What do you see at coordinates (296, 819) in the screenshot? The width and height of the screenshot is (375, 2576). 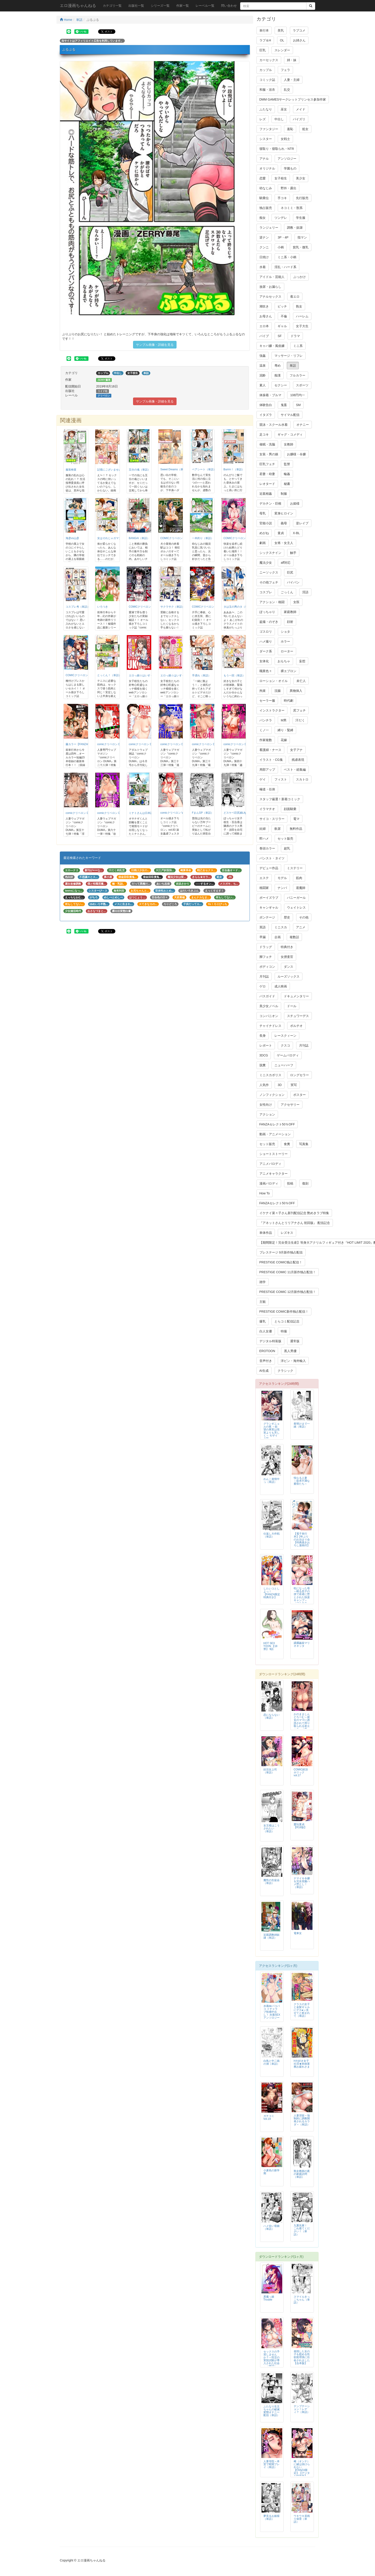 I see `電マ` at bounding box center [296, 819].